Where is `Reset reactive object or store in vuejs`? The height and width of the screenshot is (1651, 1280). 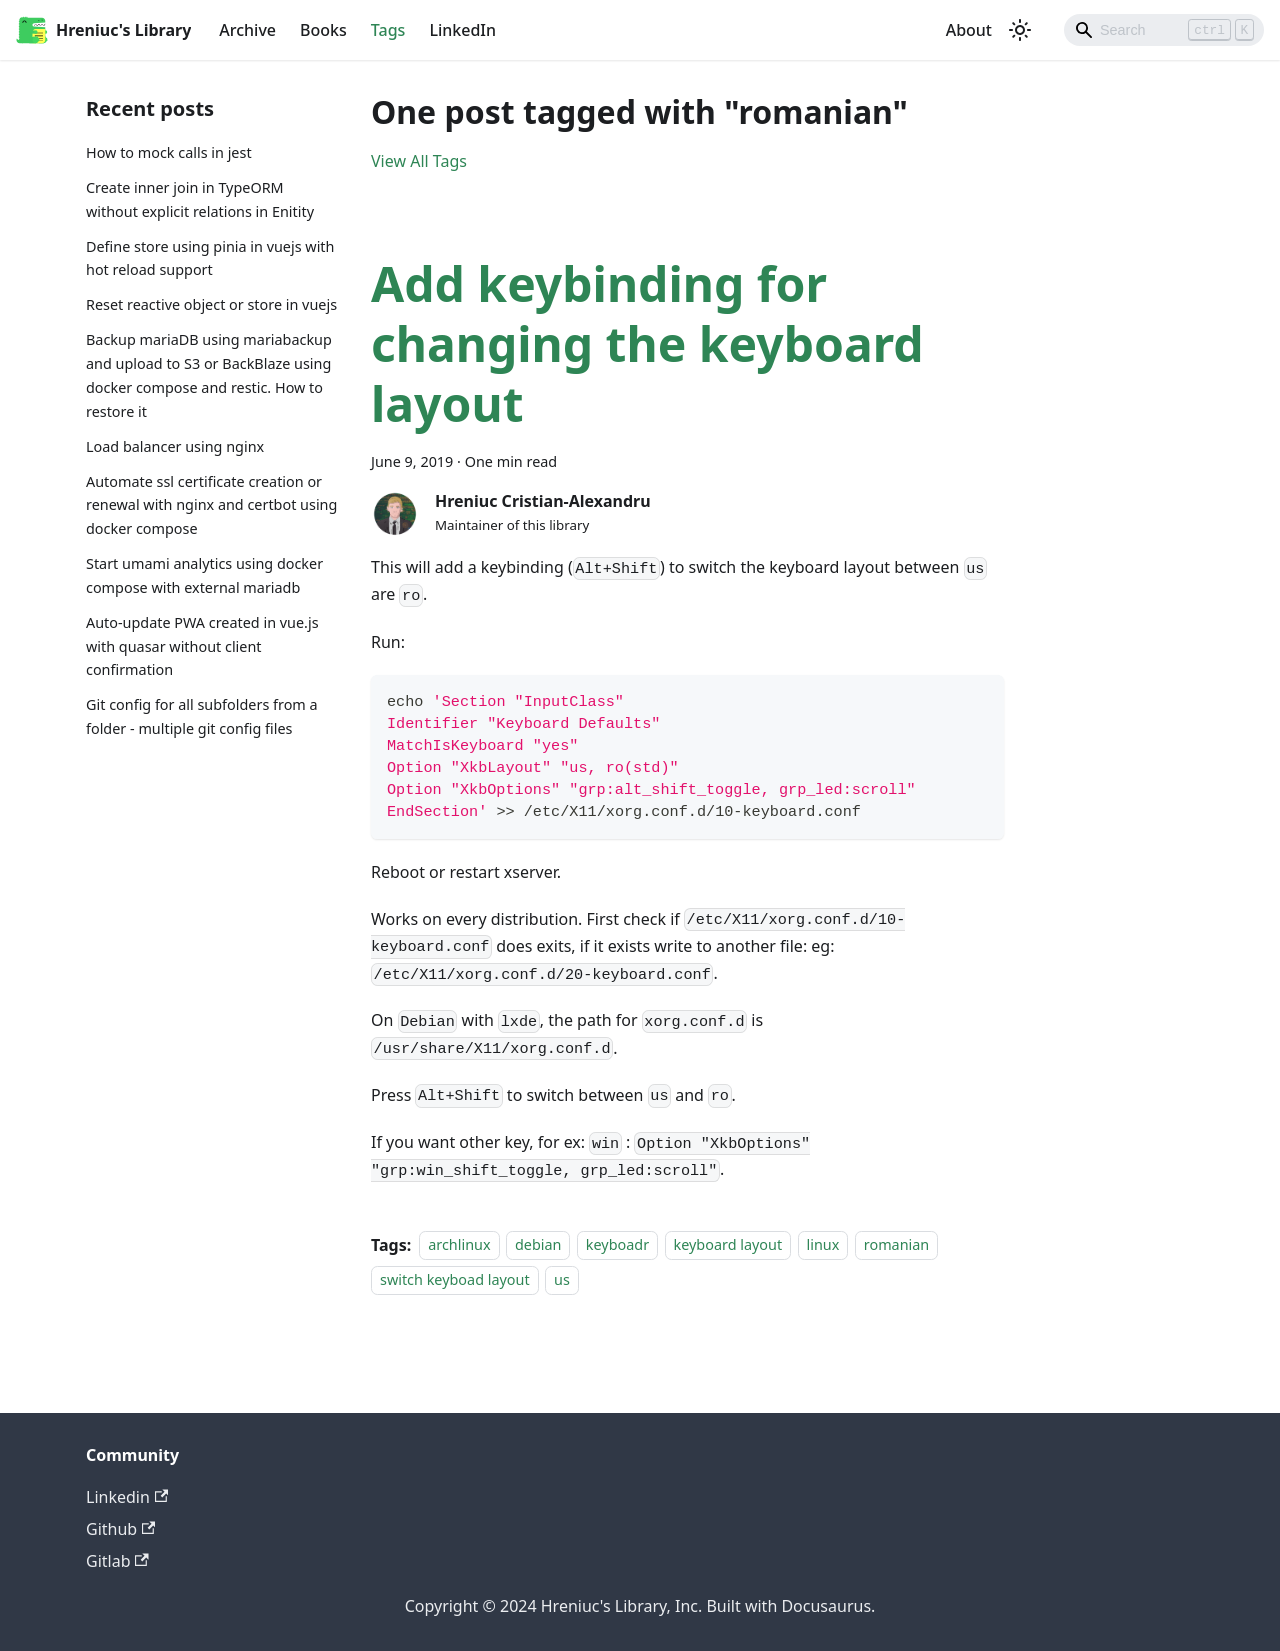 Reset reactive object or store in vuejs is located at coordinates (211, 304).